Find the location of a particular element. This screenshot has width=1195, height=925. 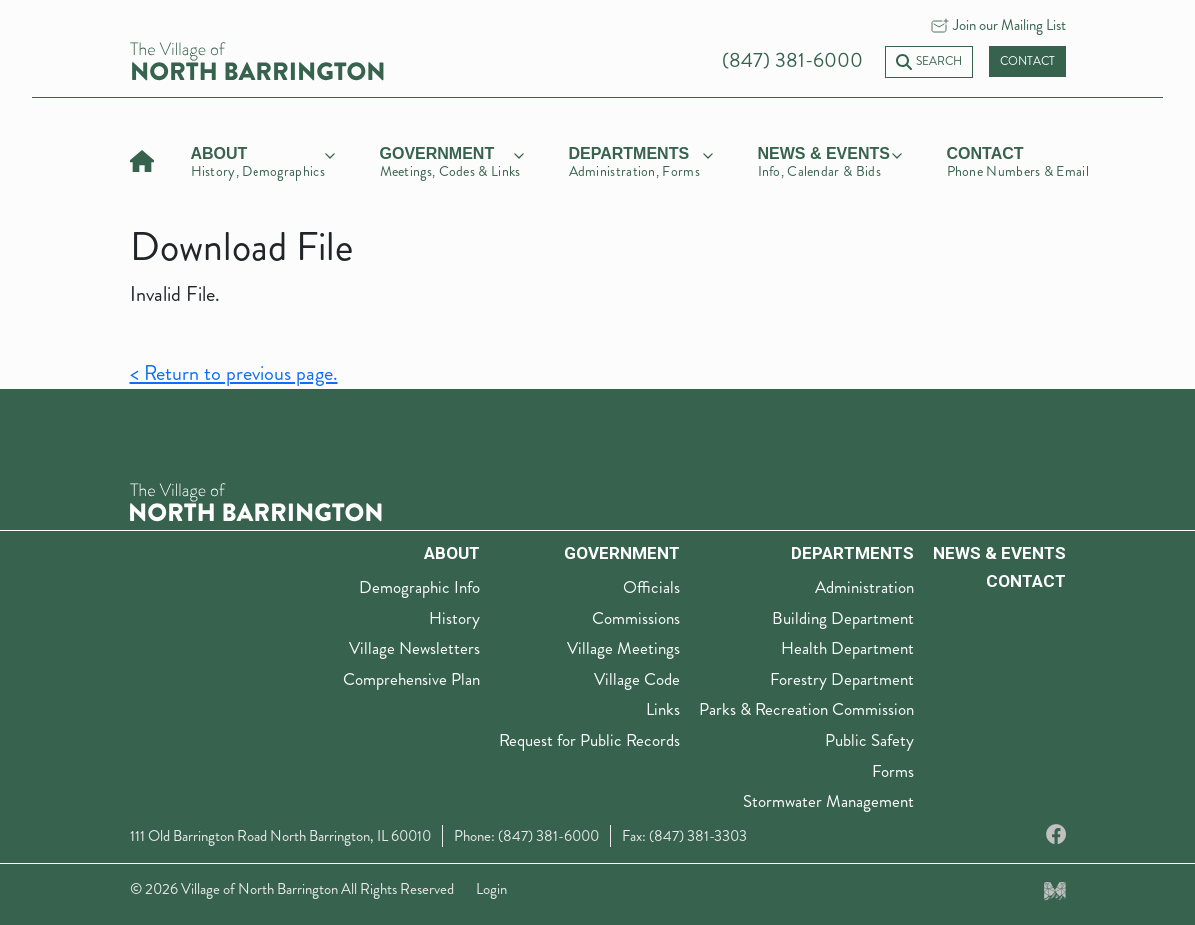

Login is located at coordinates (491, 889).